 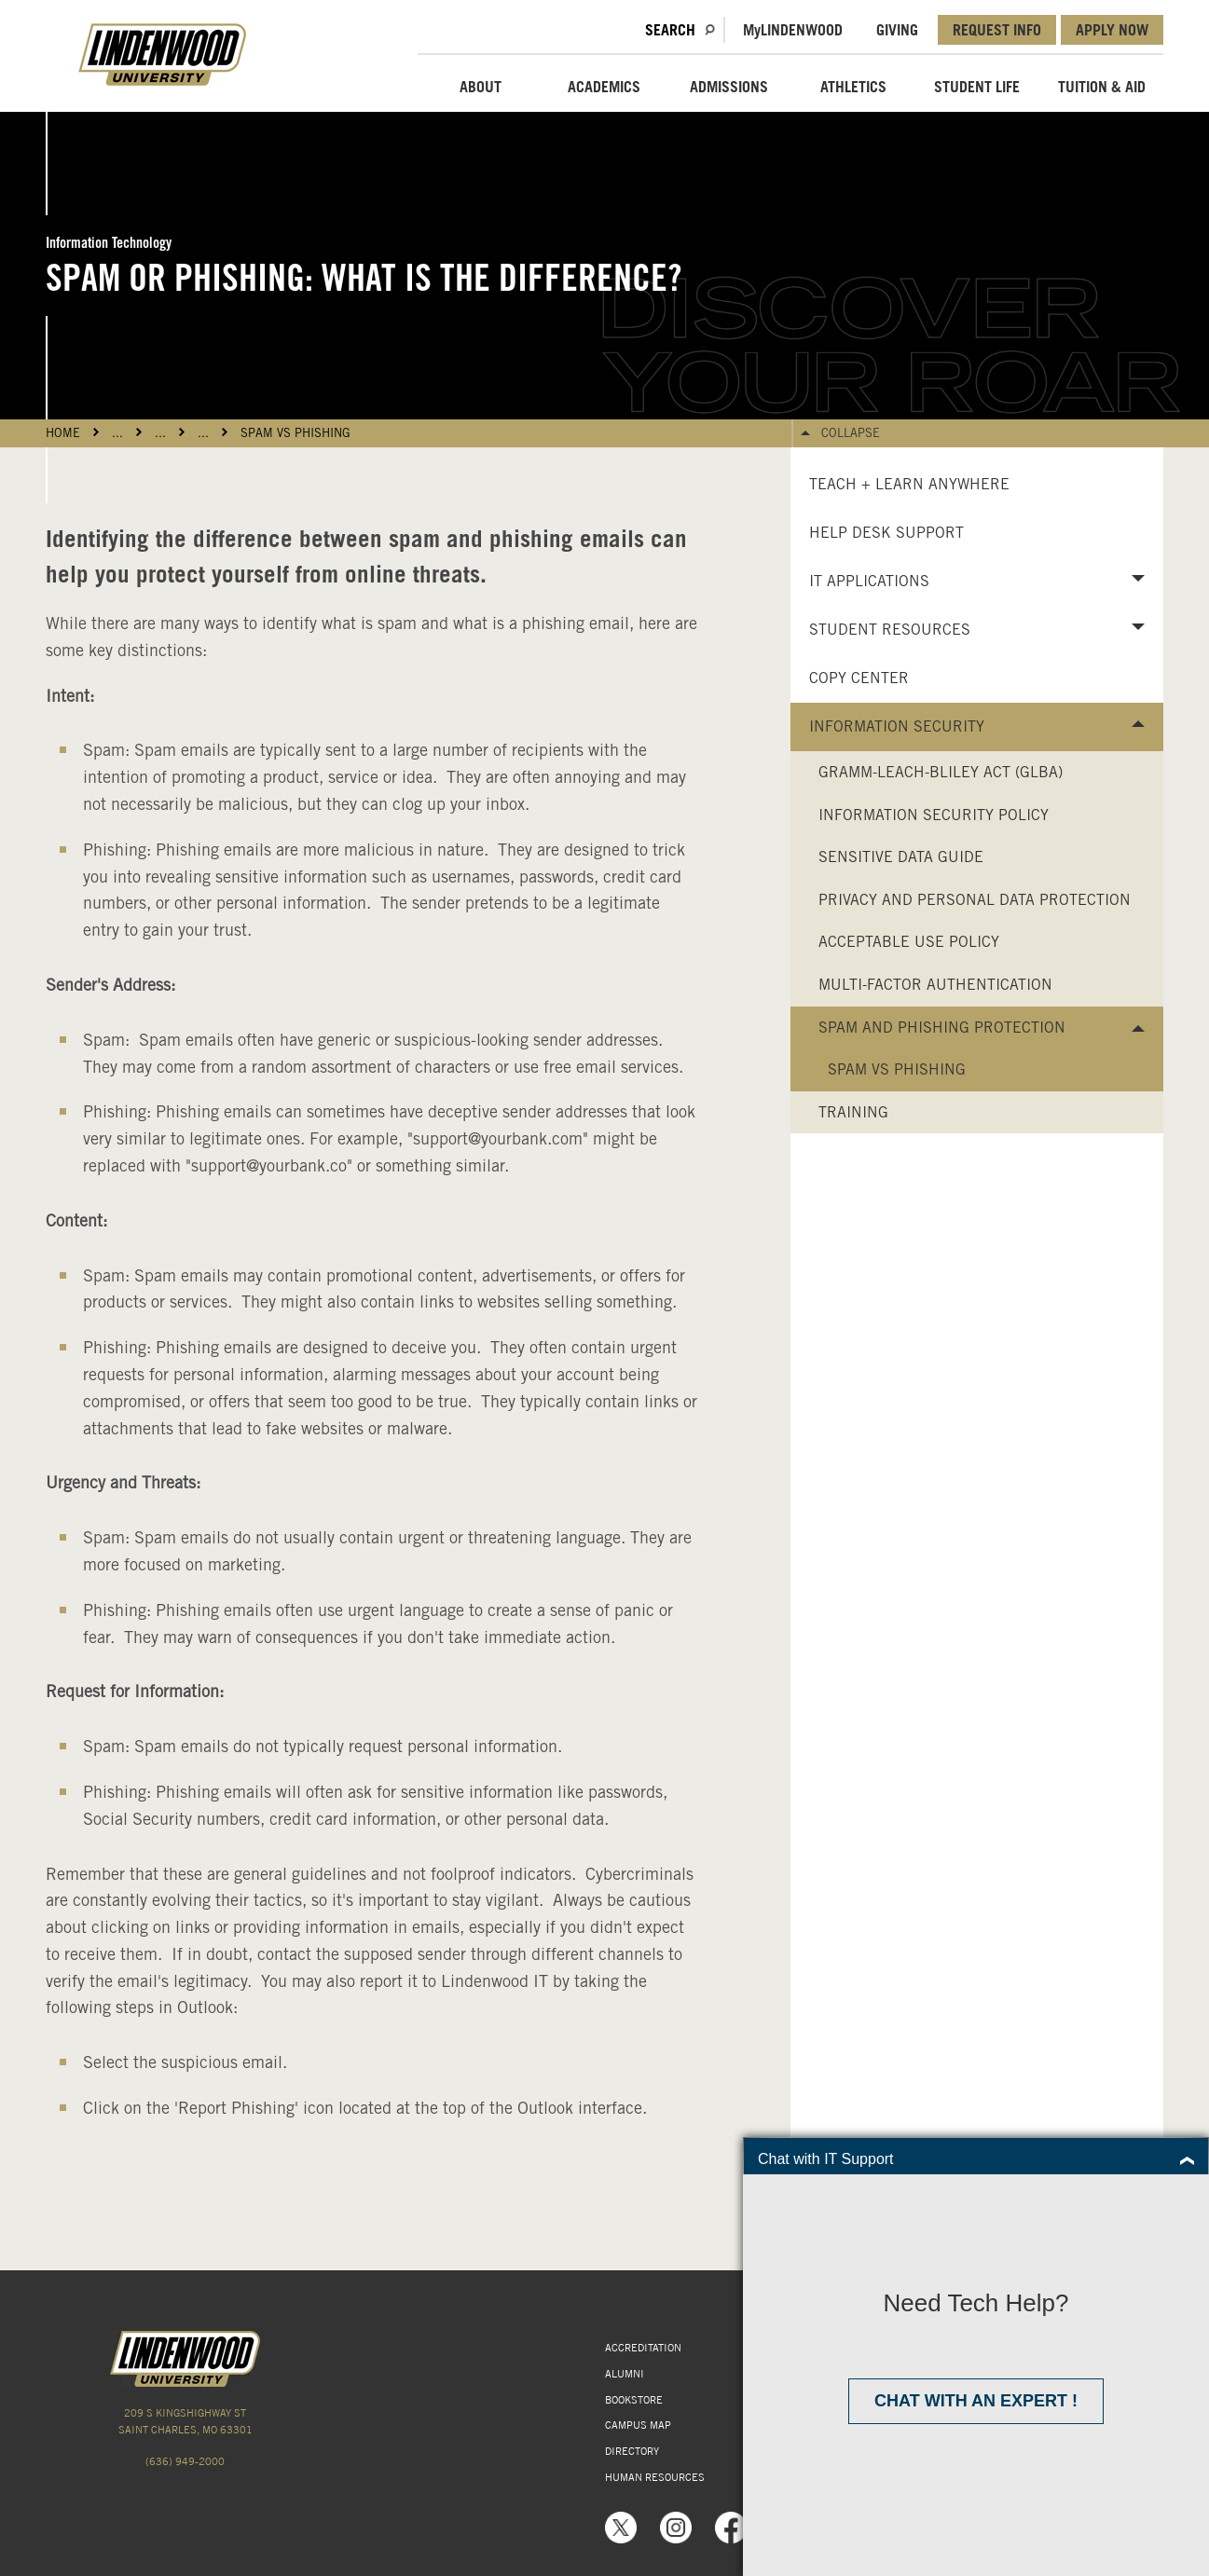 I want to click on Acceptable Use Policy, so click(x=908, y=942).